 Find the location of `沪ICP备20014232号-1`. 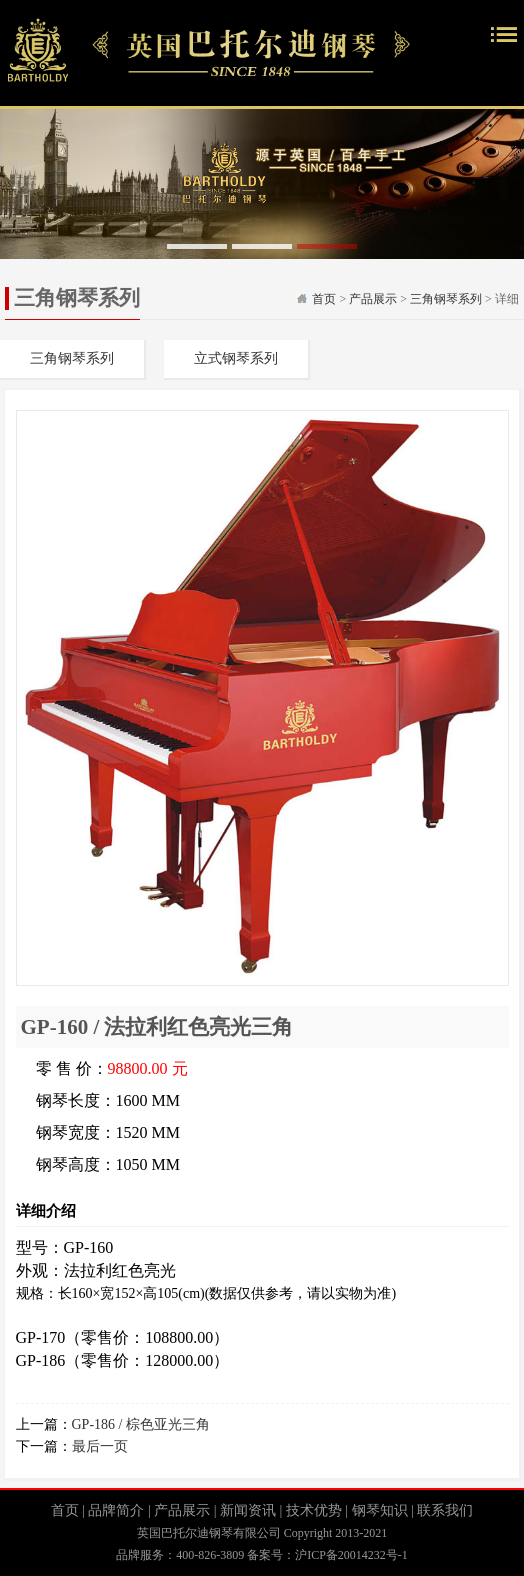

沪ICP备20014232号-1 is located at coordinates (351, 1555).